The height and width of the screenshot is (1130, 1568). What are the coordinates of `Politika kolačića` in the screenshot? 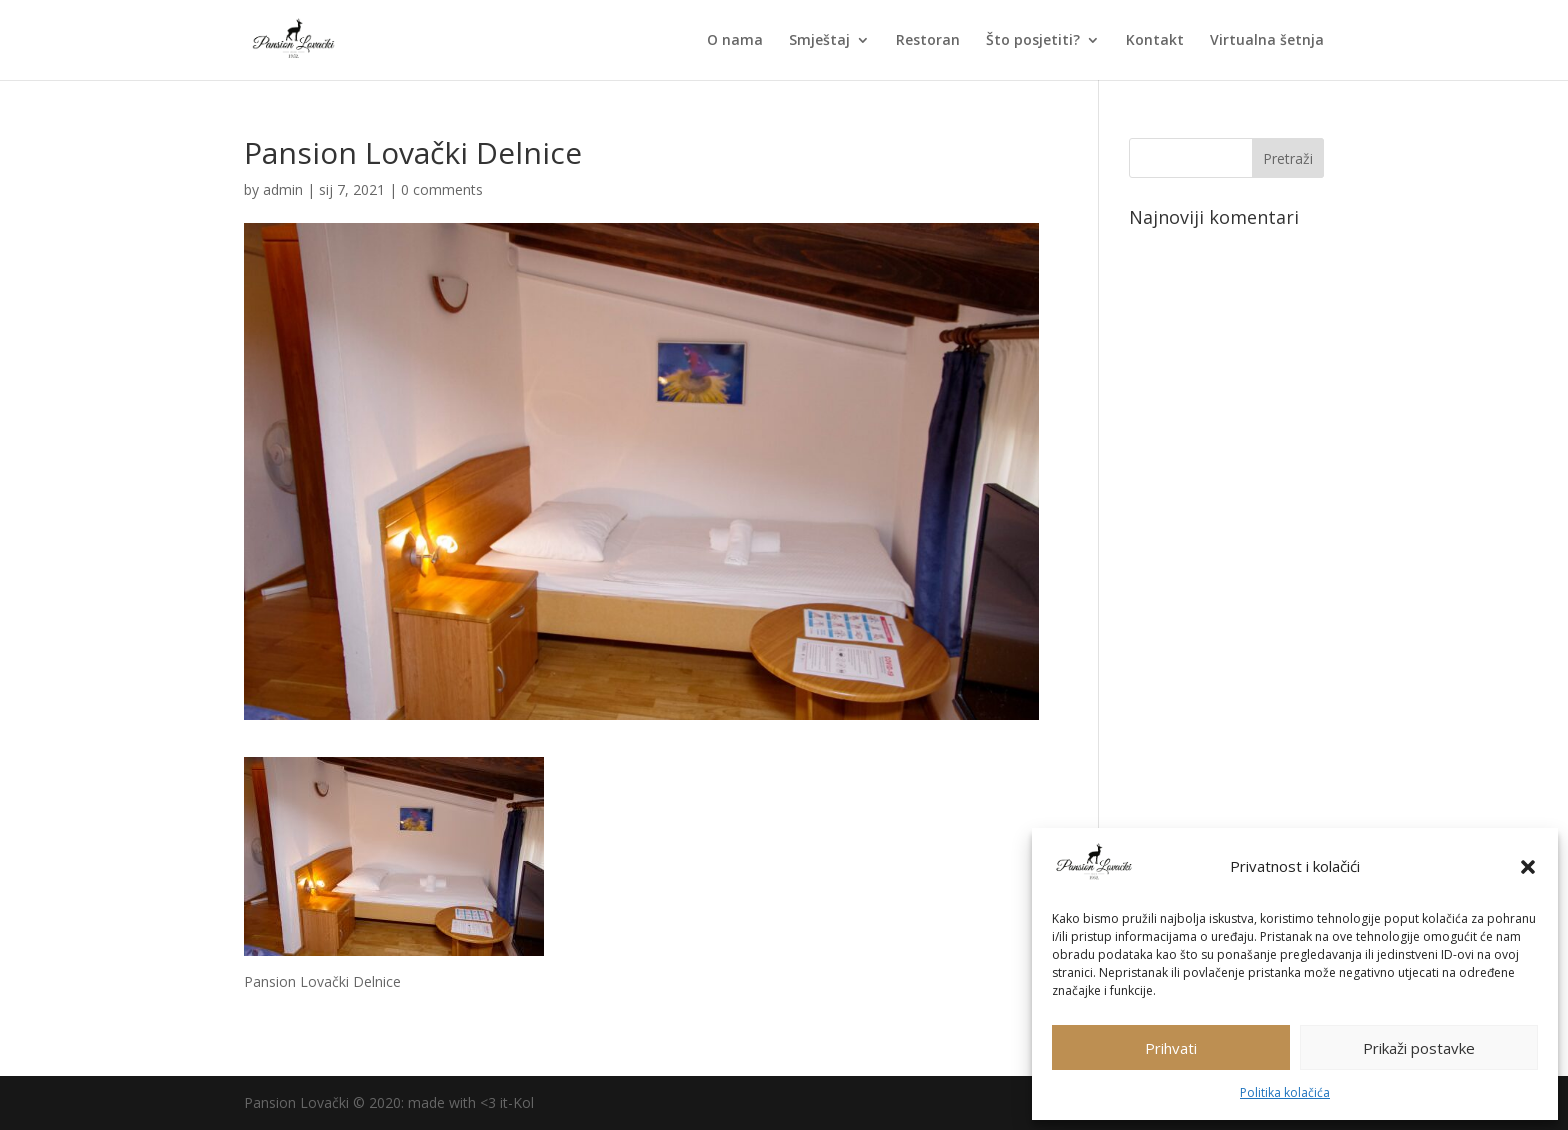 It's located at (1285, 1092).